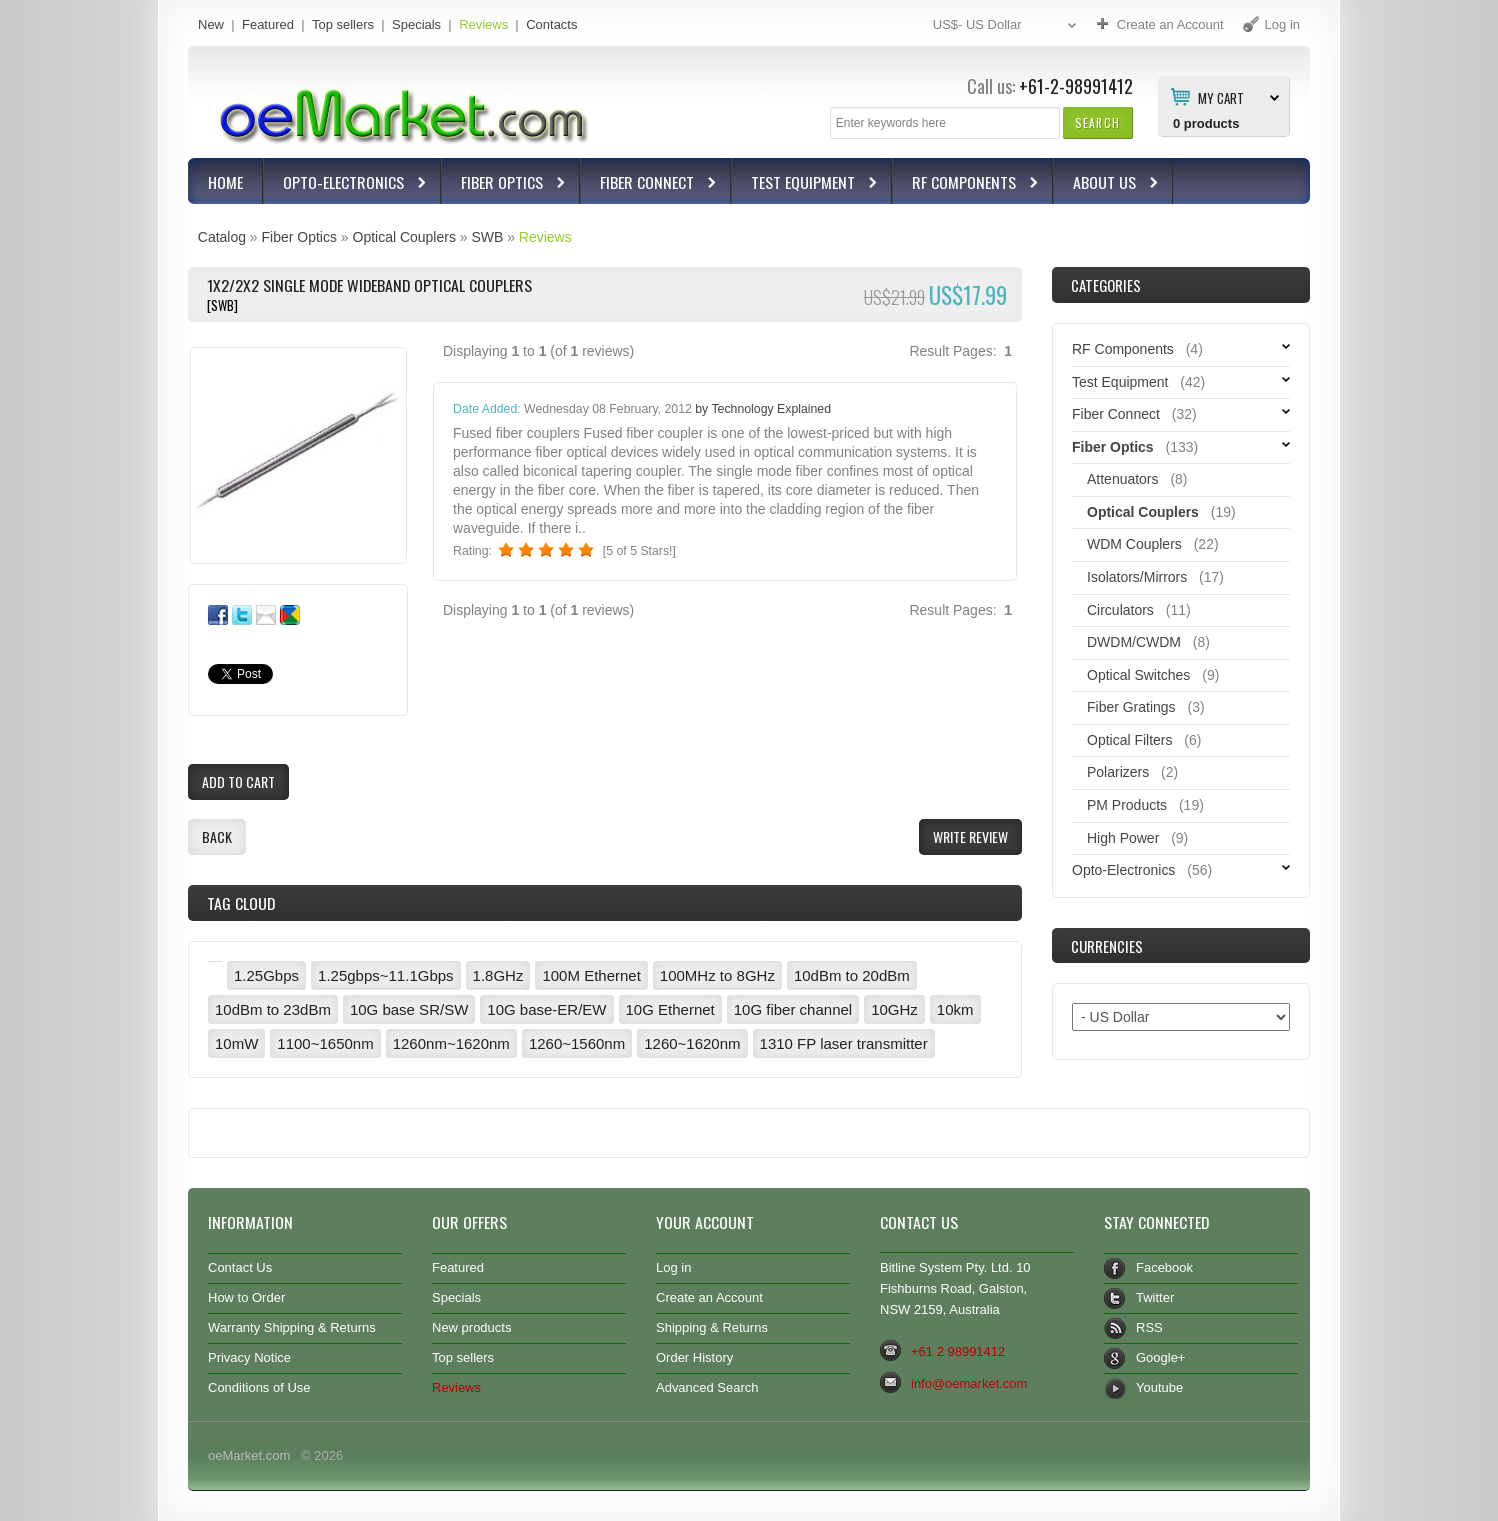 The height and width of the screenshot is (1521, 1498). Describe the element at coordinates (1129, 740) in the screenshot. I see `Optical Filters` at that location.